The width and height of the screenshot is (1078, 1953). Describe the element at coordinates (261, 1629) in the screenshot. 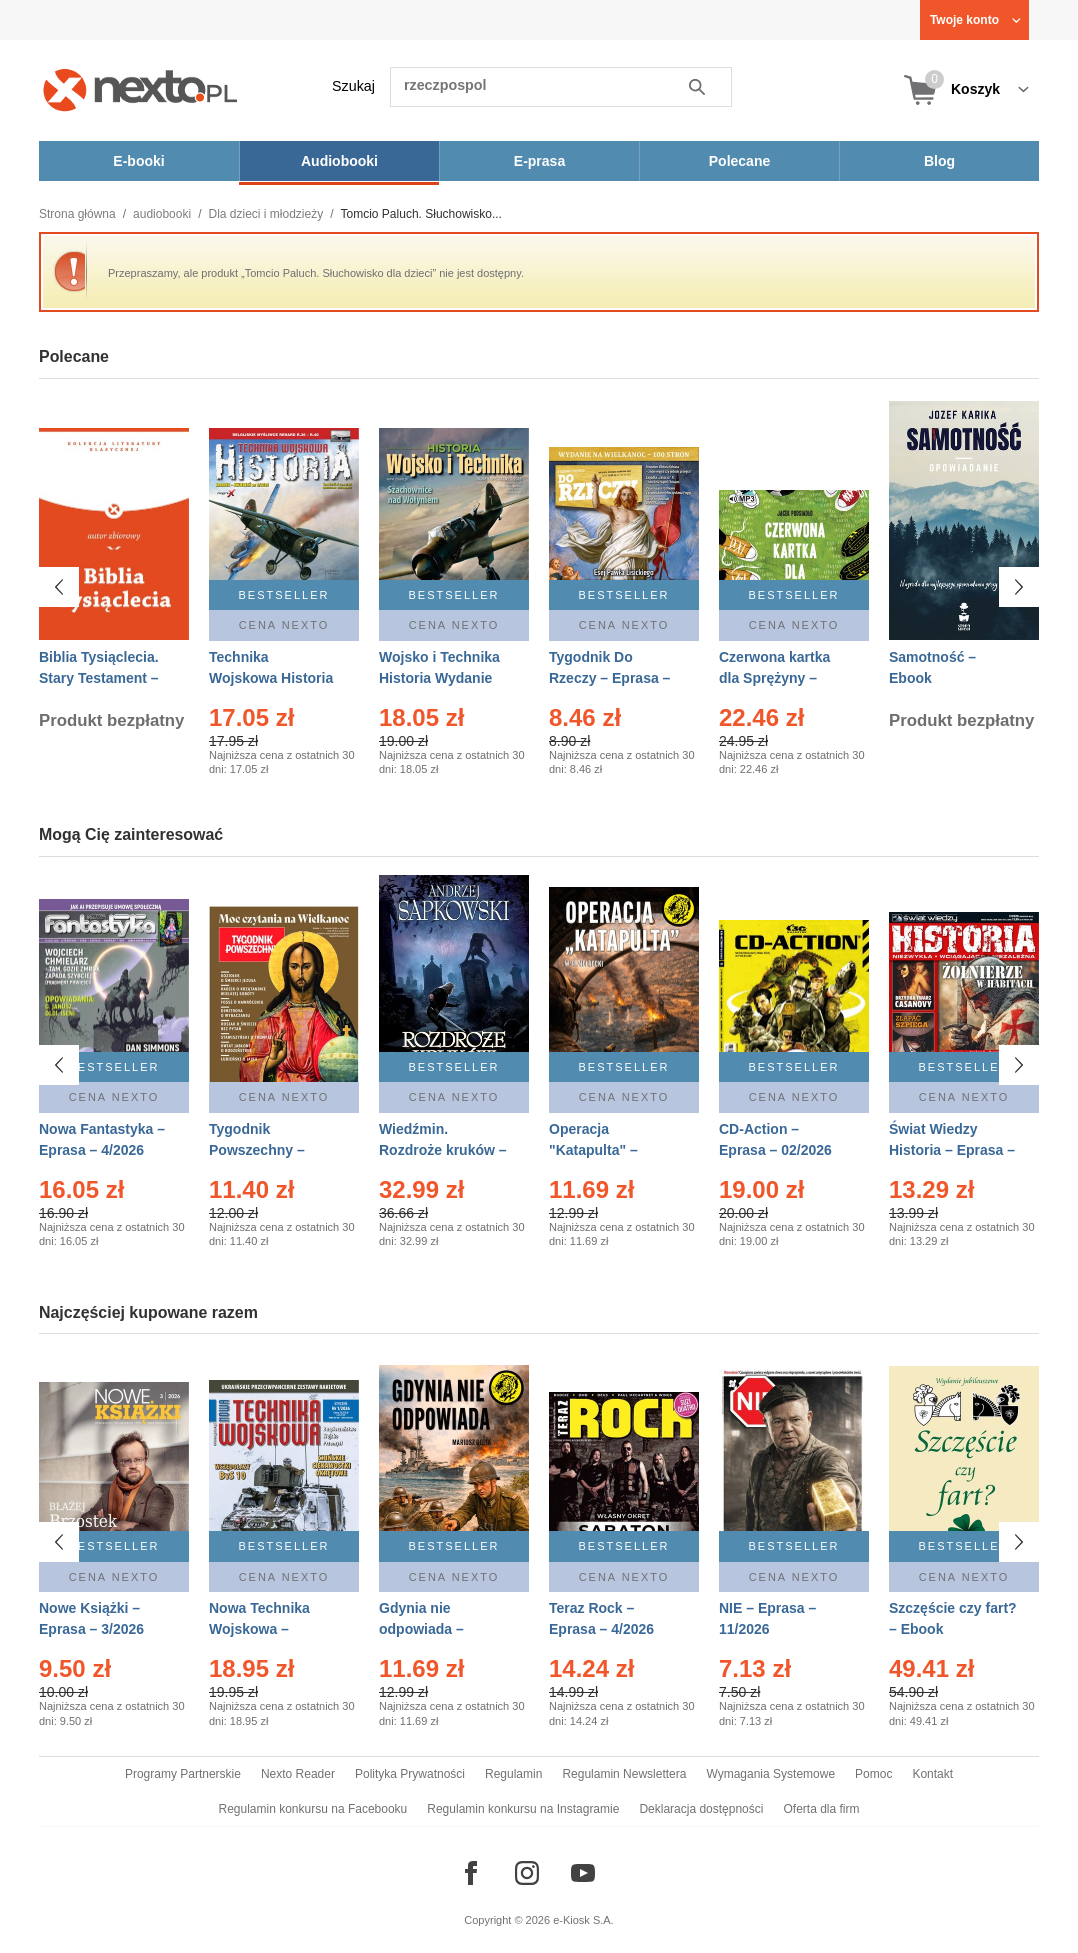

I see `Nowa Technika Wojskowa – Eprasa – 1/2026` at that location.